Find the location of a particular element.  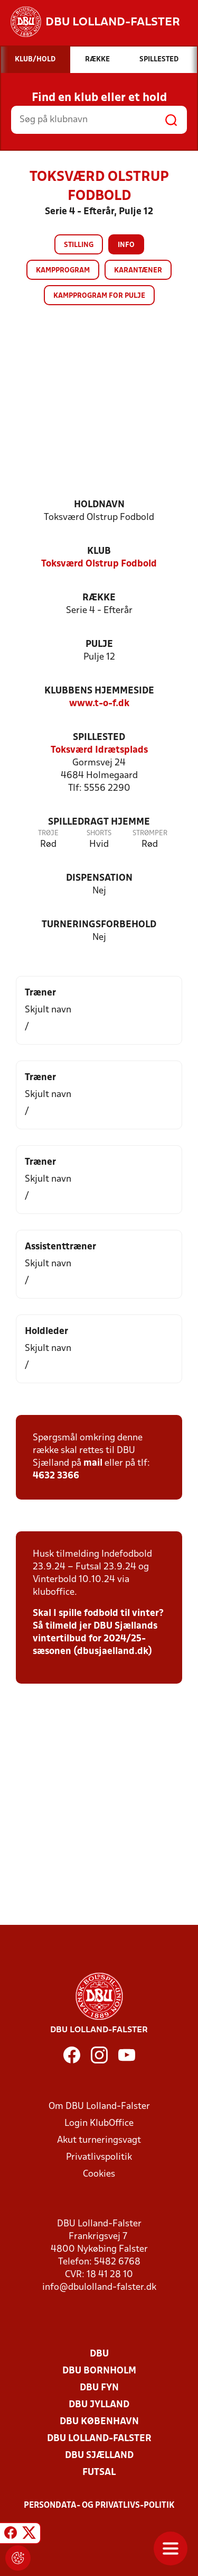

DBU Jylland is located at coordinates (99, 2404).